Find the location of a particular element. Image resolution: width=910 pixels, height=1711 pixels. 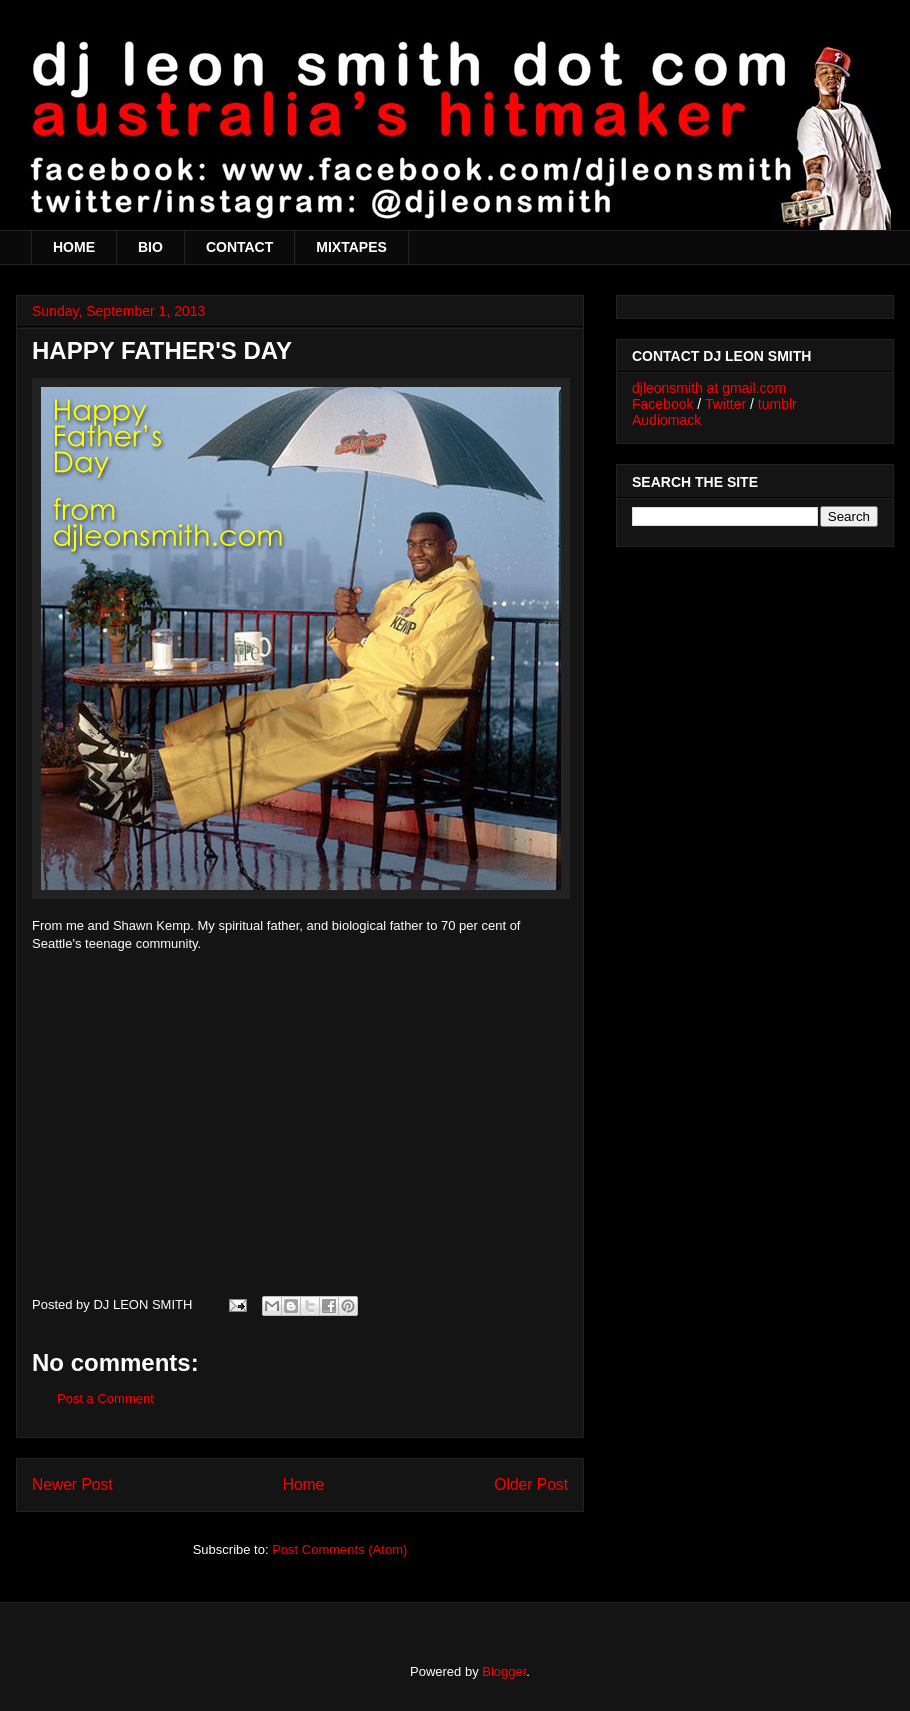

Newer Post is located at coordinates (72, 1484).